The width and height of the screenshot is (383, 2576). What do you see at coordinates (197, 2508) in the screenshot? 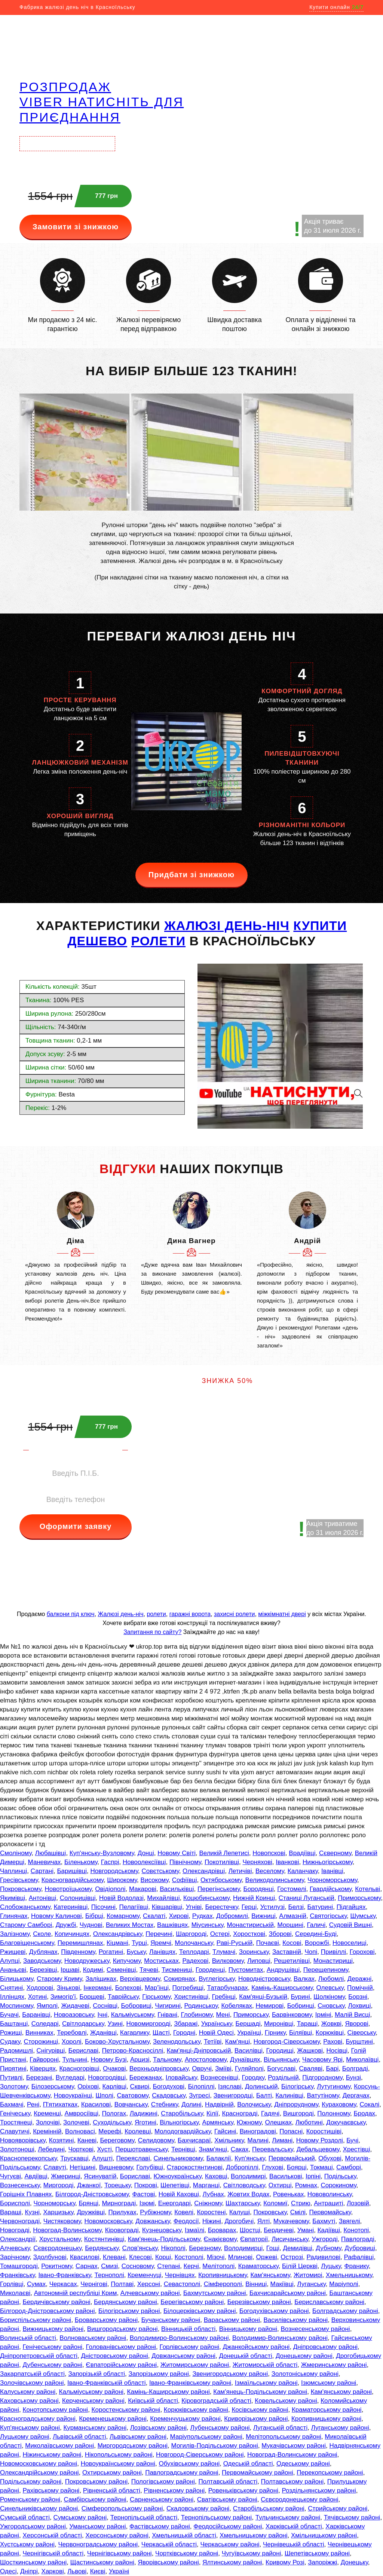
I see `Скадовському районі` at bounding box center [197, 2508].